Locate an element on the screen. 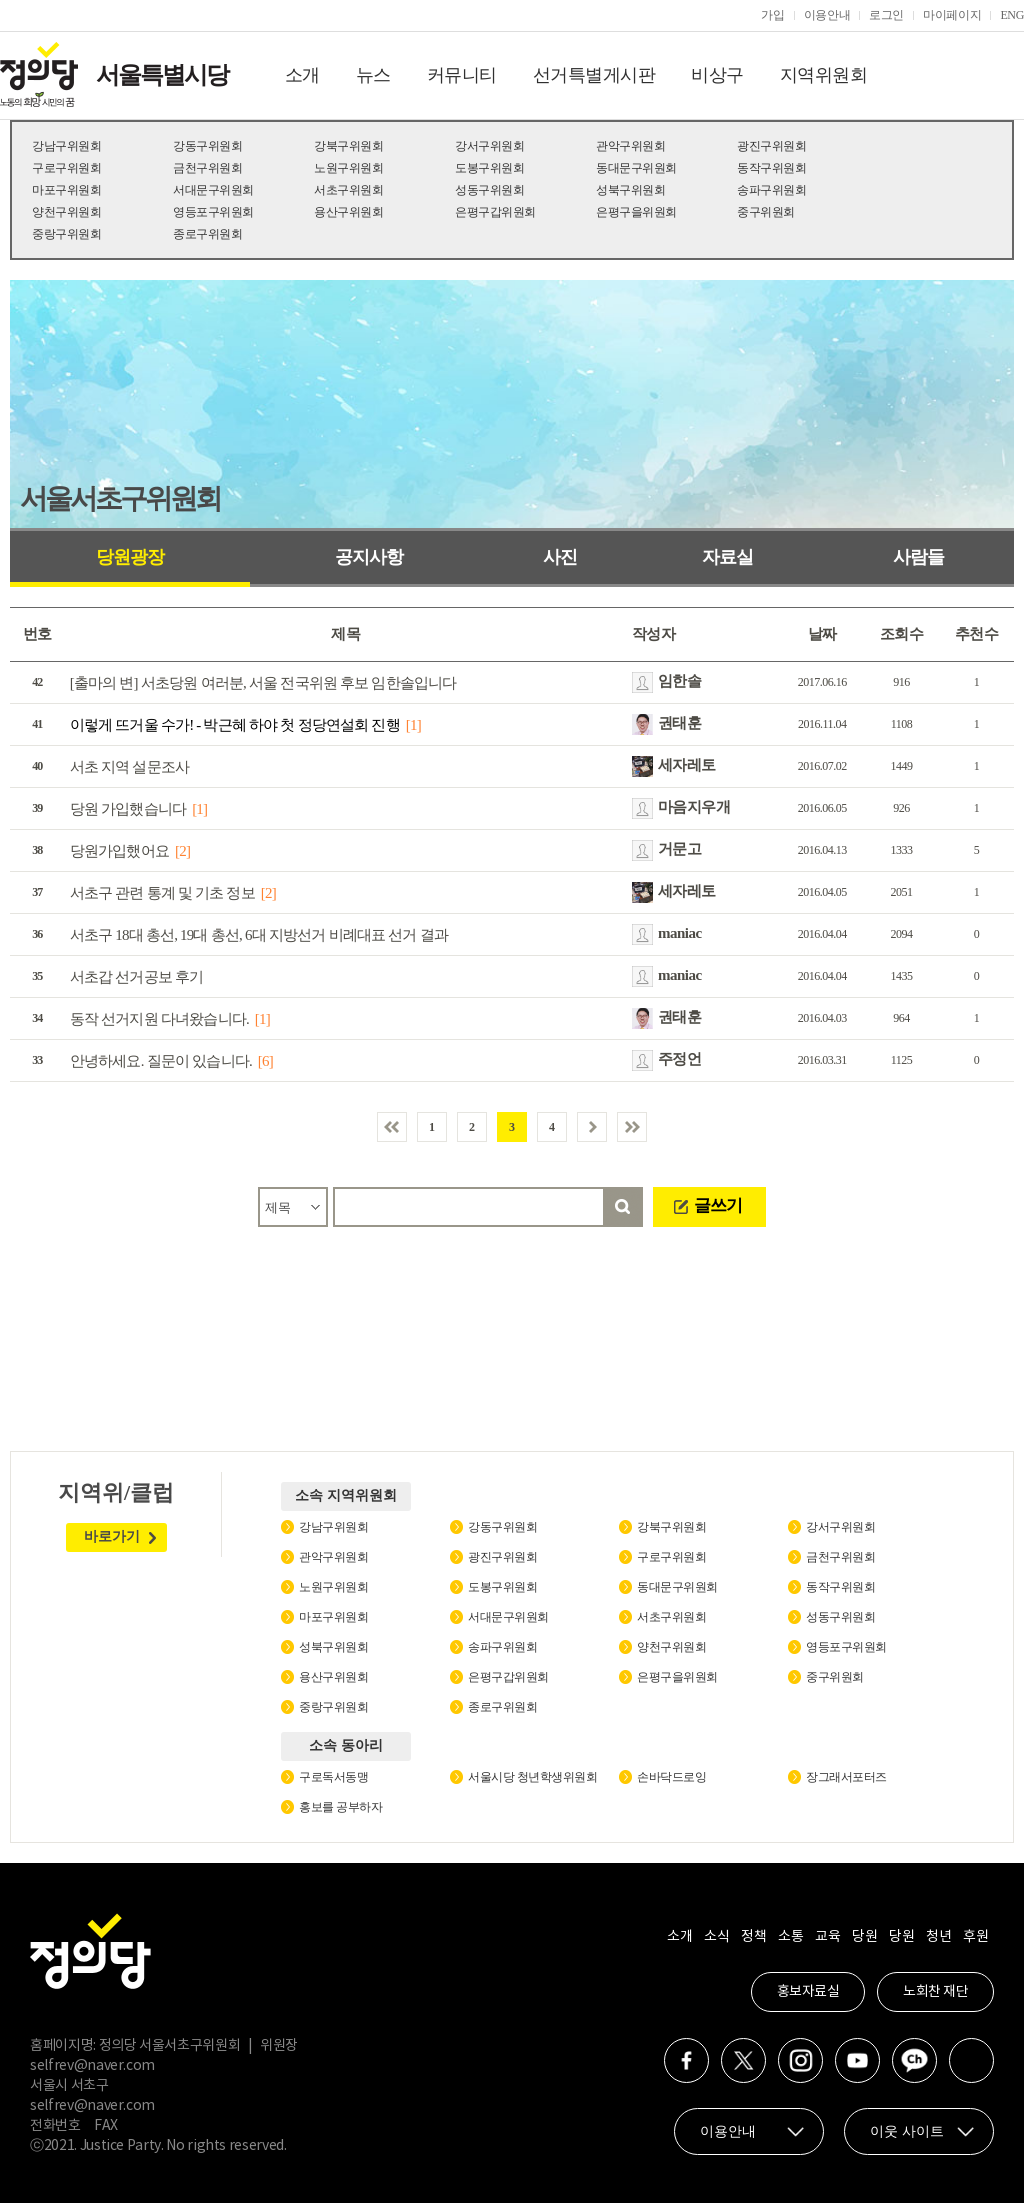  중랑구위원회 is located at coordinates (66, 234).